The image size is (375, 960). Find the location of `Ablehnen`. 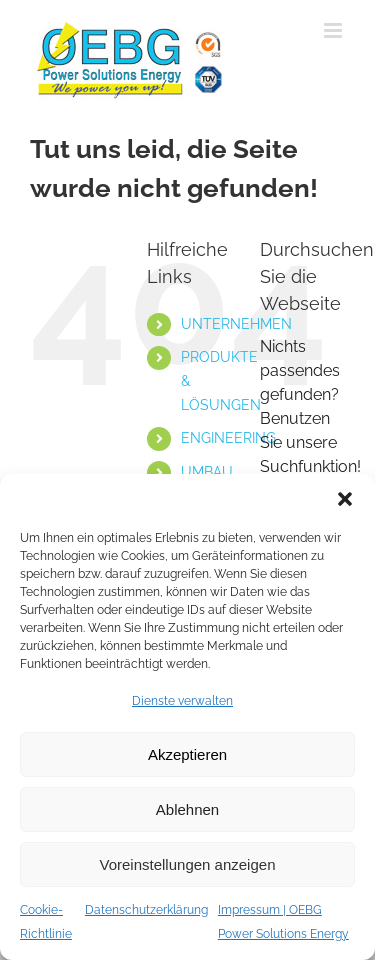

Ablehnen is located at coordinates (187, 809).